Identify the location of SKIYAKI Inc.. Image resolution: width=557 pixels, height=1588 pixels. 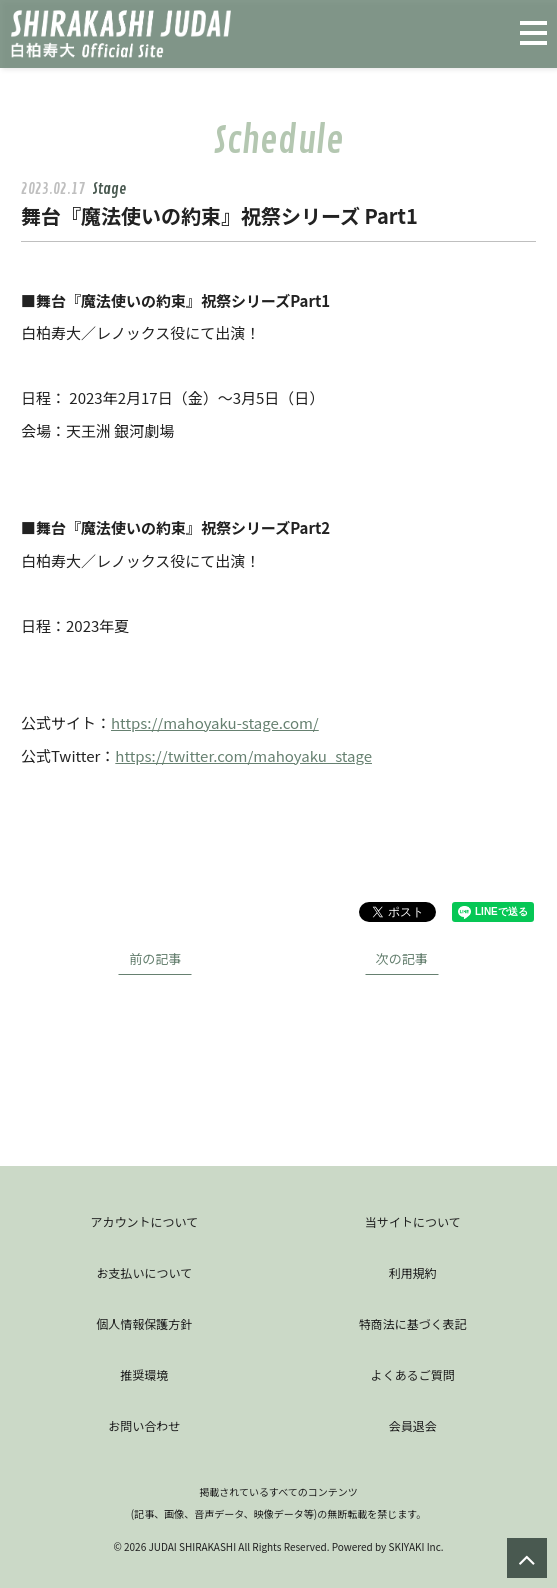
(415, 1546).